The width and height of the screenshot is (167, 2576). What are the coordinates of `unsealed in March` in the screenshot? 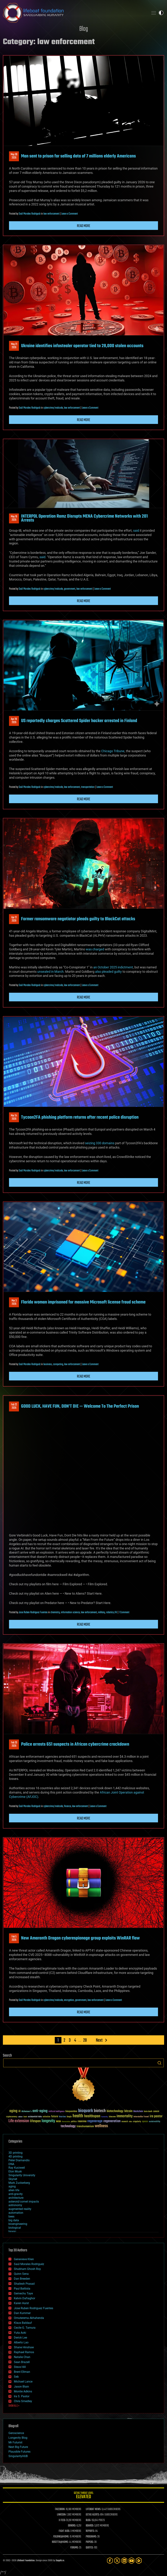 It's located at (50, 971).